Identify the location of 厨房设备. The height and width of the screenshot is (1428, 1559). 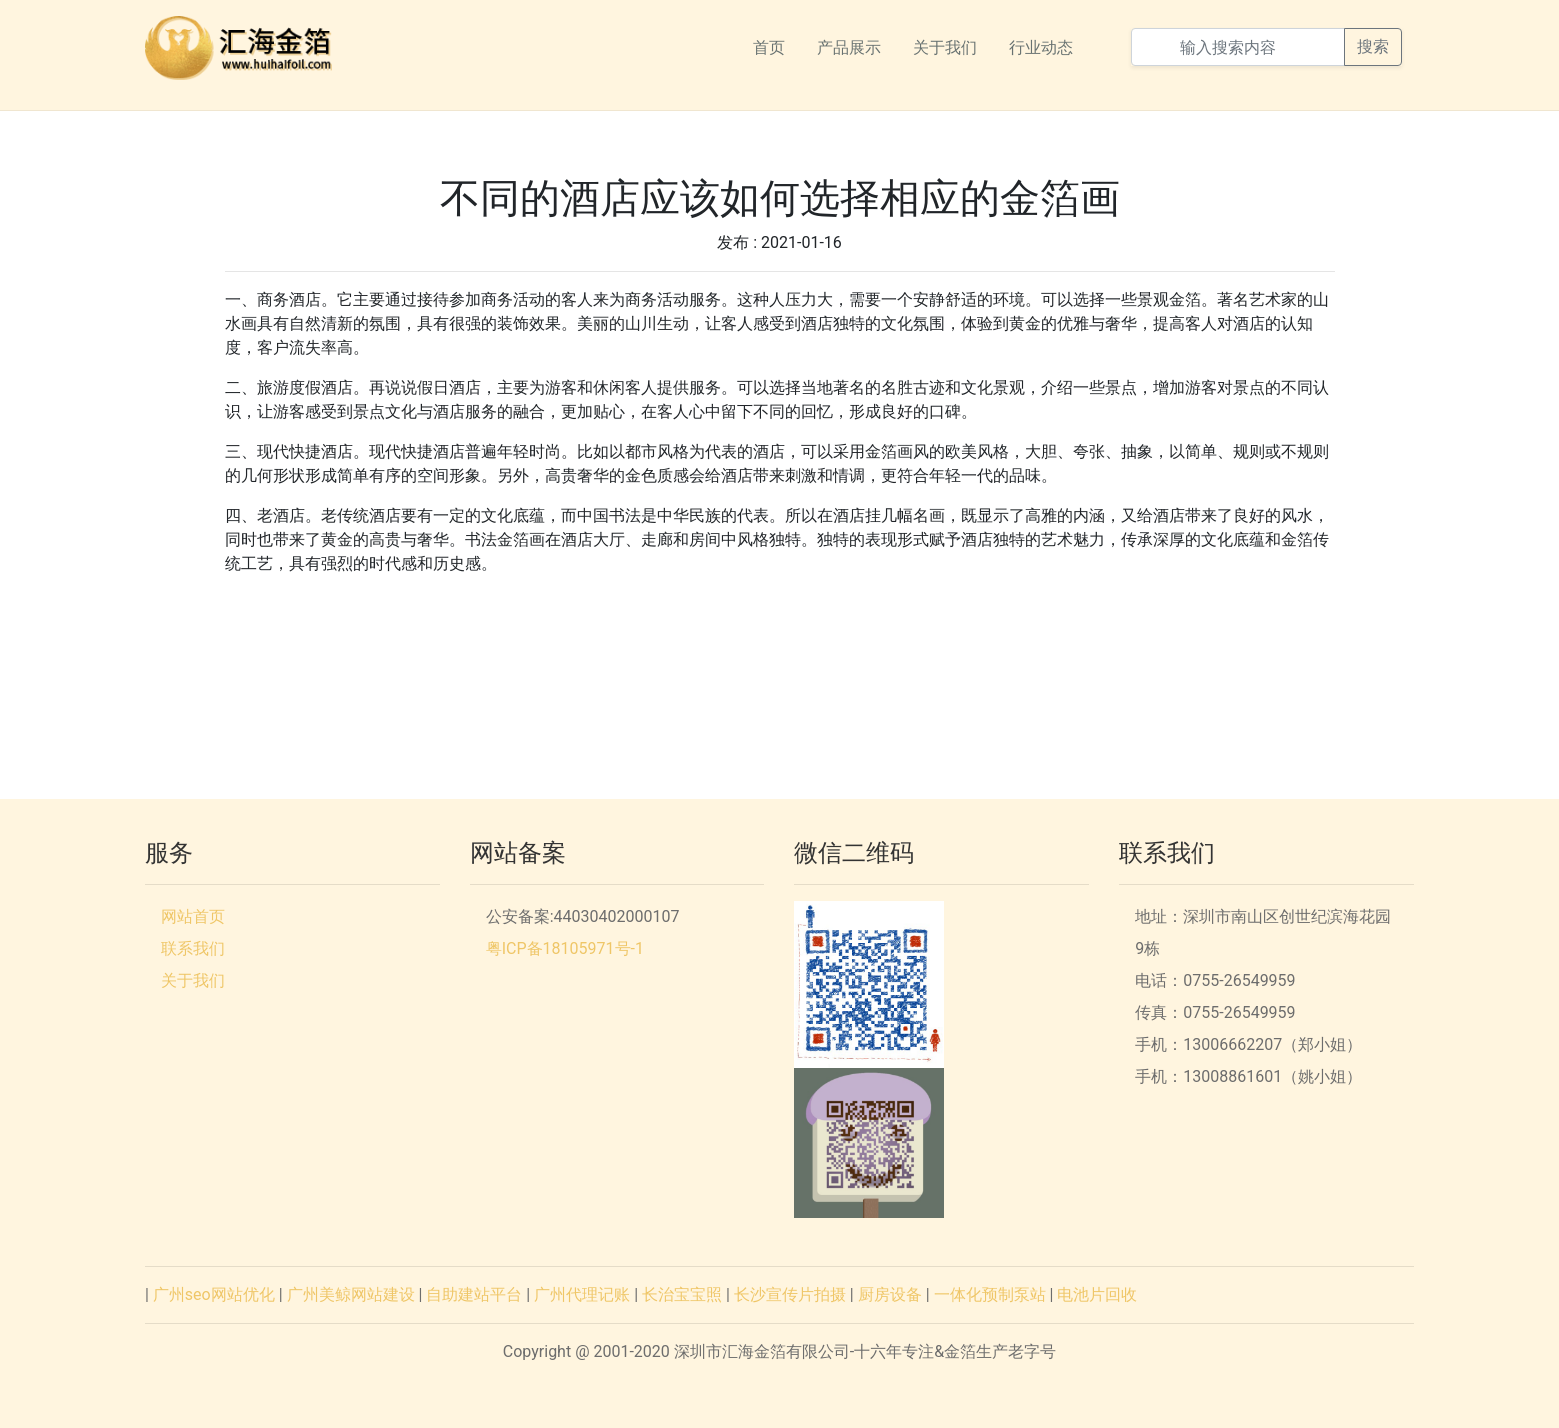
(890, 1294).